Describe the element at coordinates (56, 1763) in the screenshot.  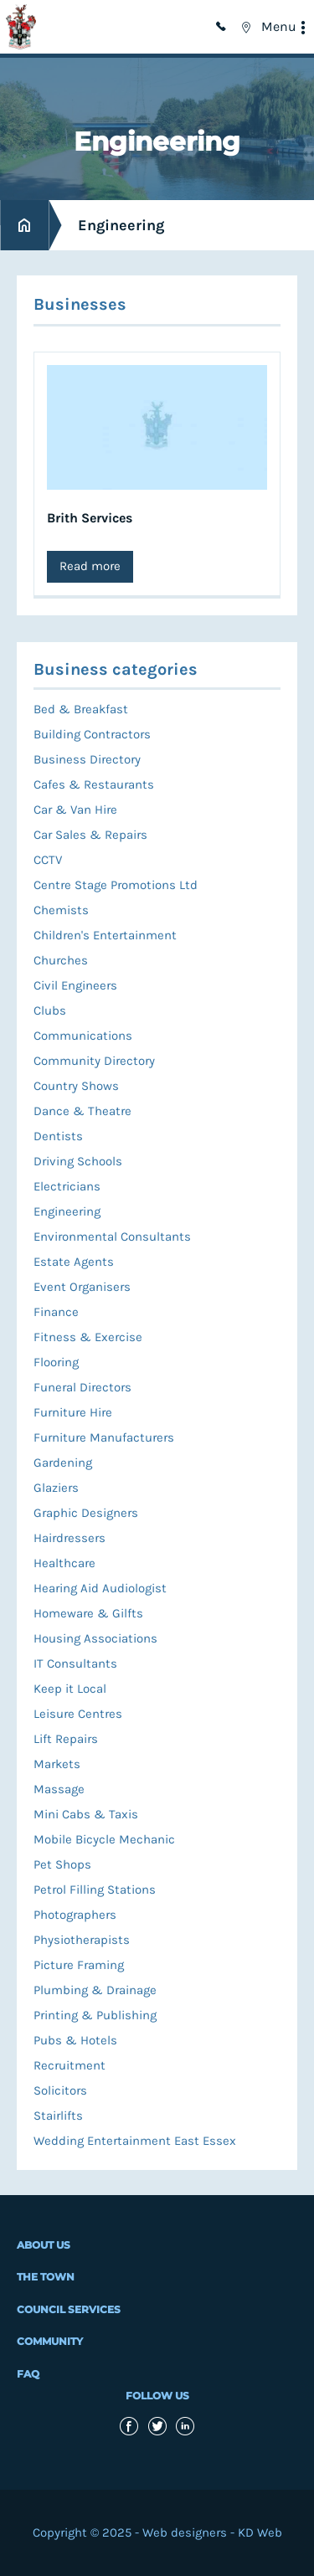
I see `Markets [menuitem]` at that location.